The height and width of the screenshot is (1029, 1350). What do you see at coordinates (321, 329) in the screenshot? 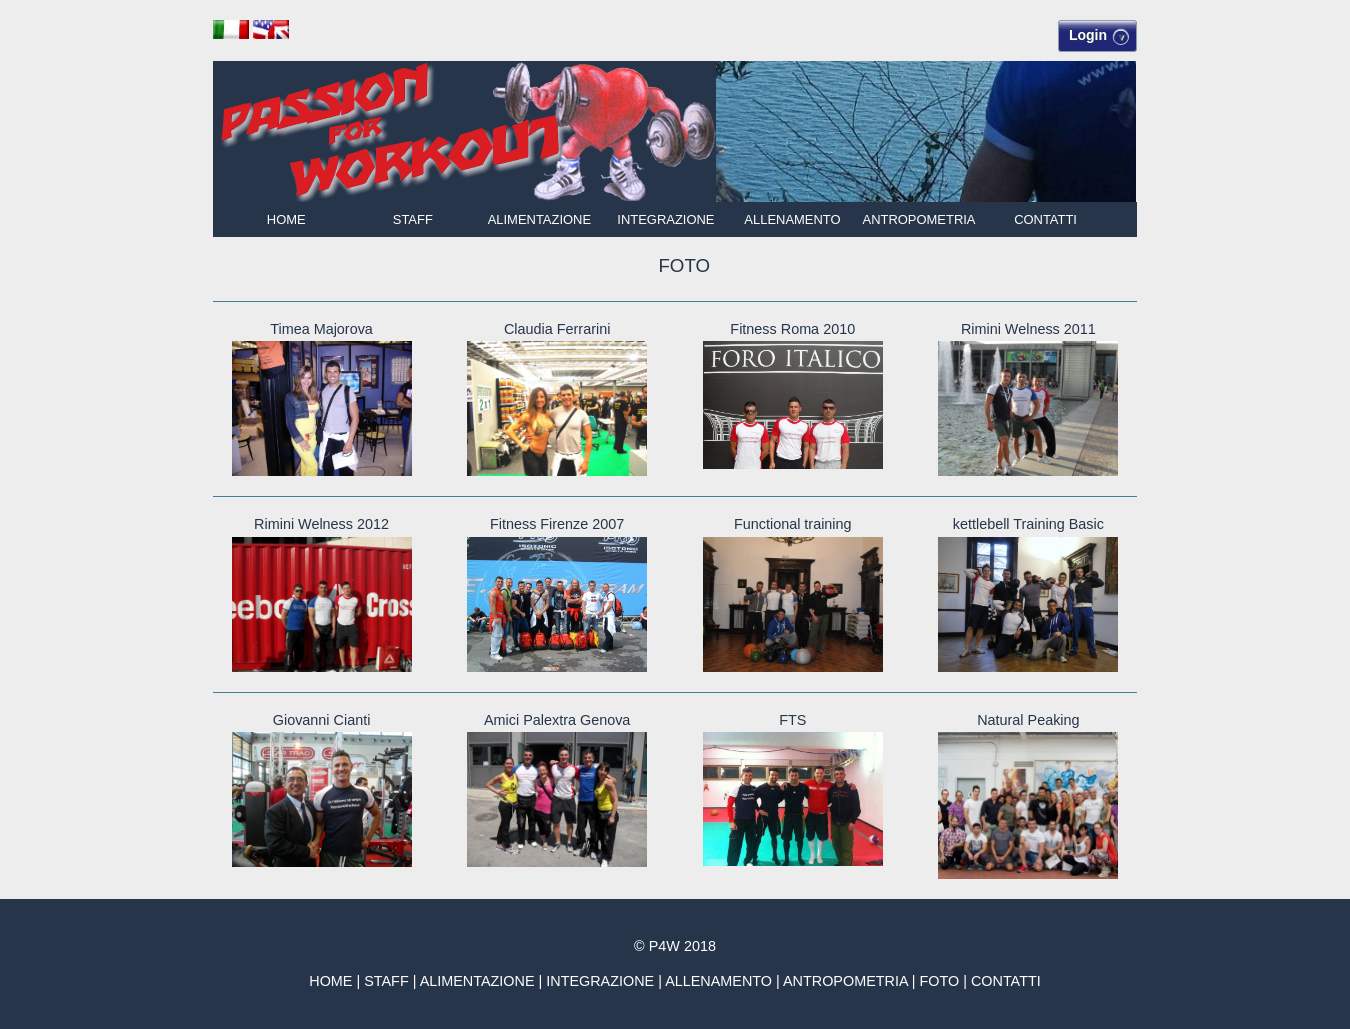
I see `Timea Majorova` at bounding box center [321, 329].